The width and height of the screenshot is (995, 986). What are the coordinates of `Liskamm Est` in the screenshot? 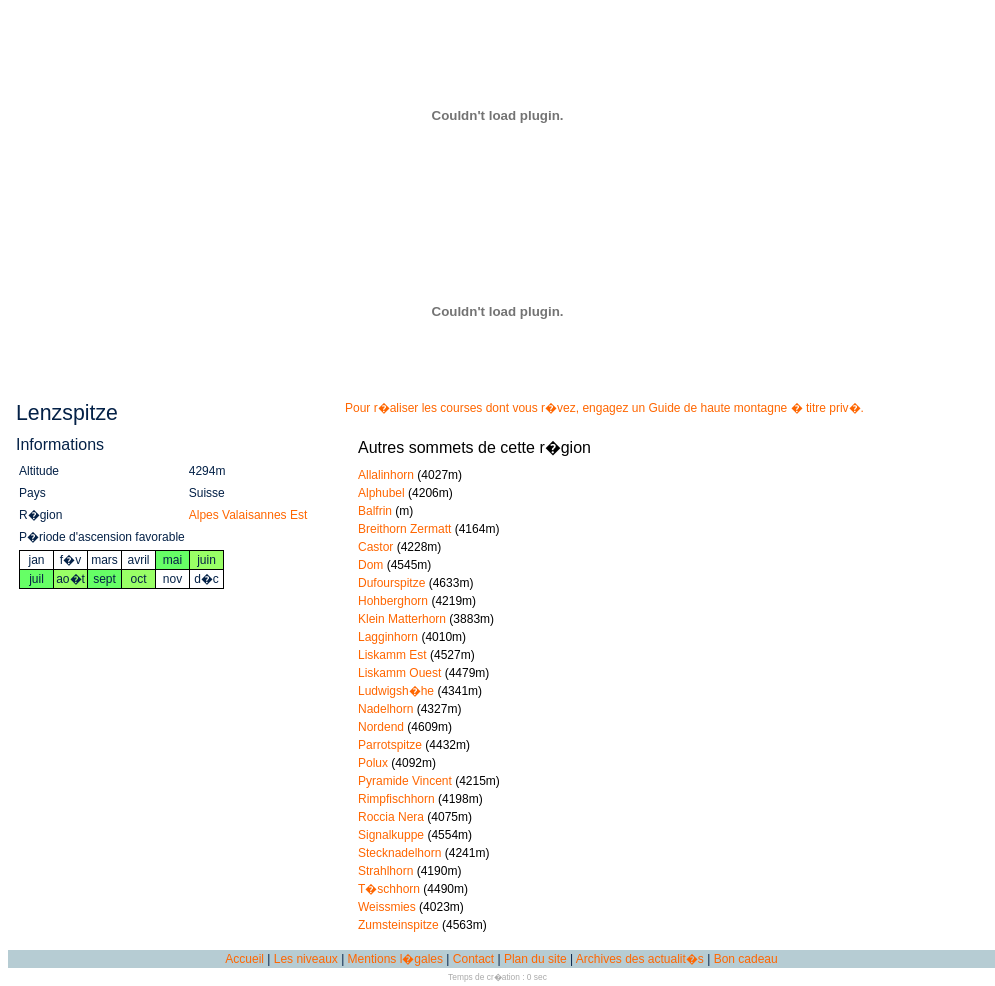 It's located at (392, 655).